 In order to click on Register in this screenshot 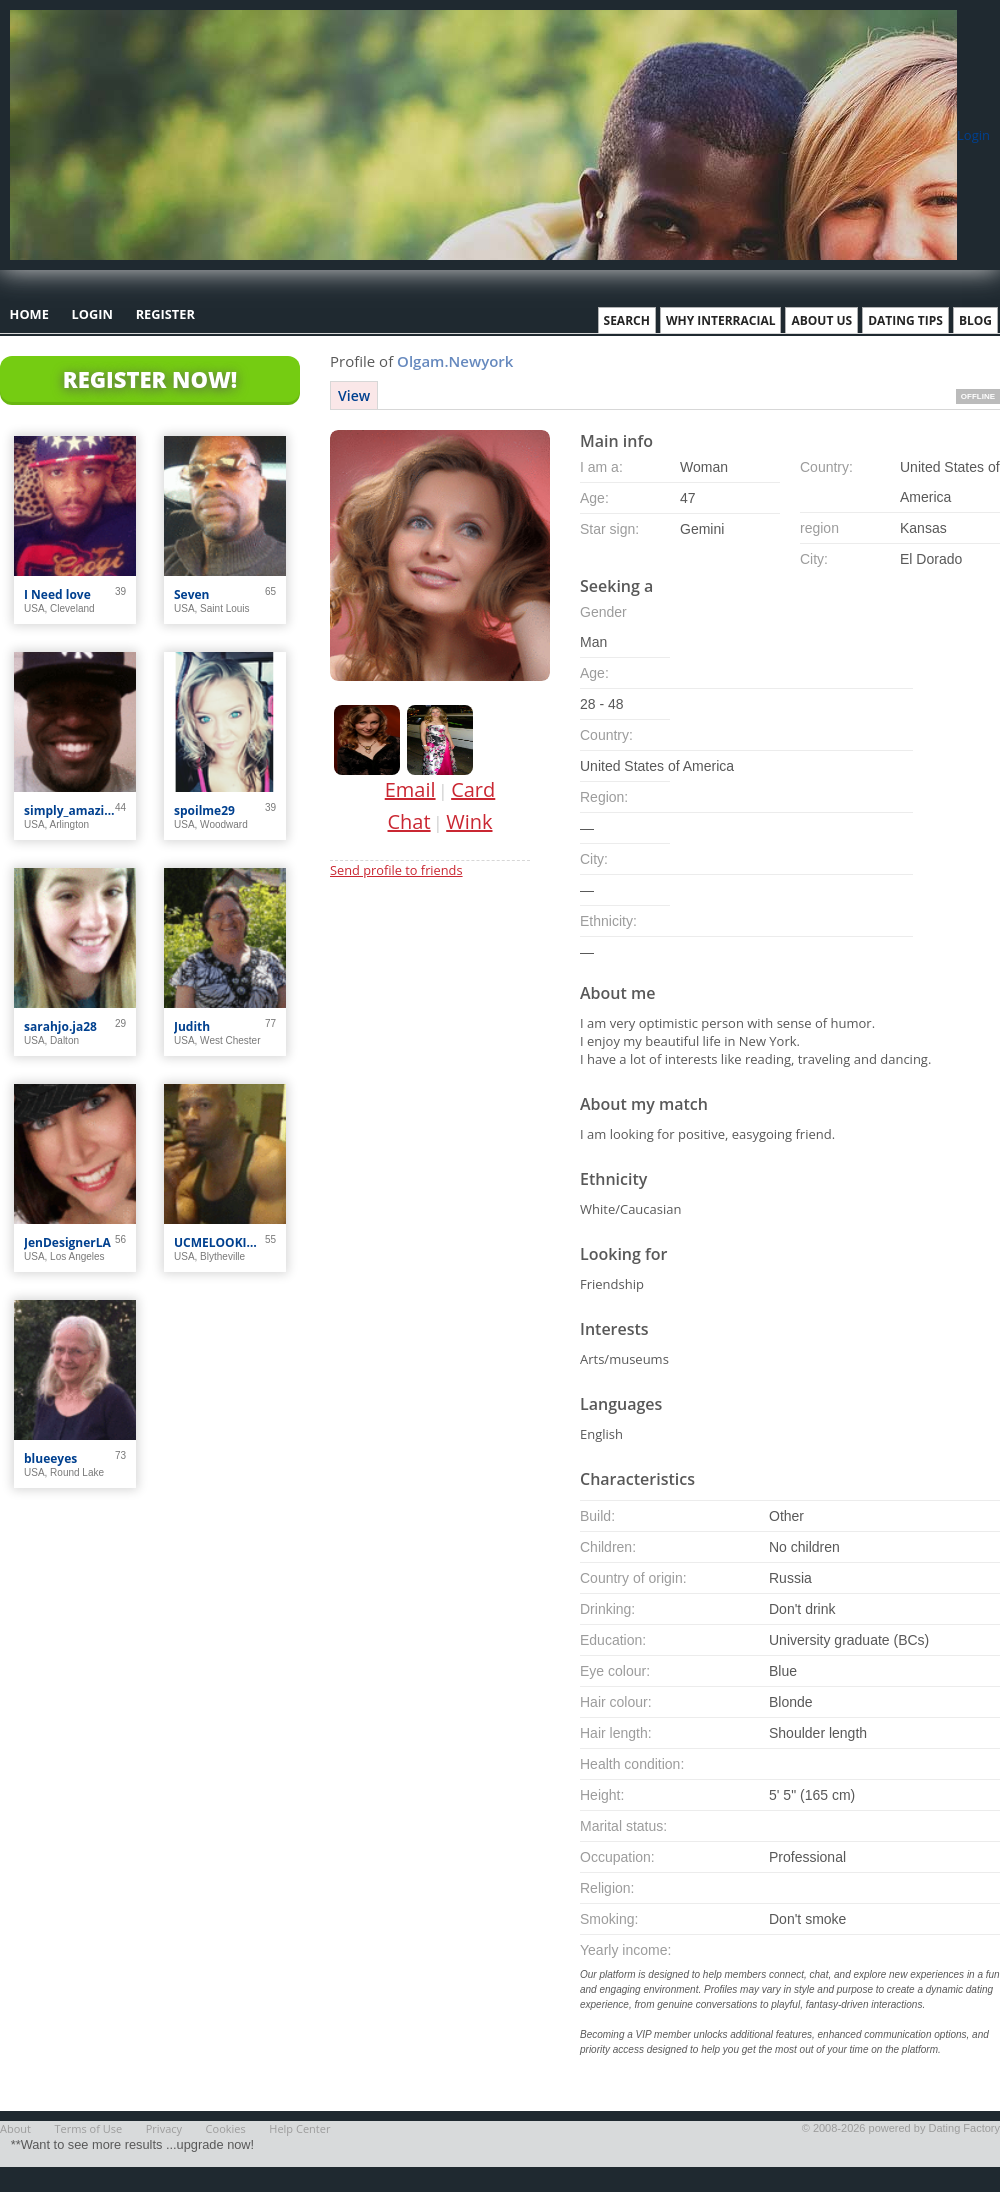, I will do `click(165, 314)`.